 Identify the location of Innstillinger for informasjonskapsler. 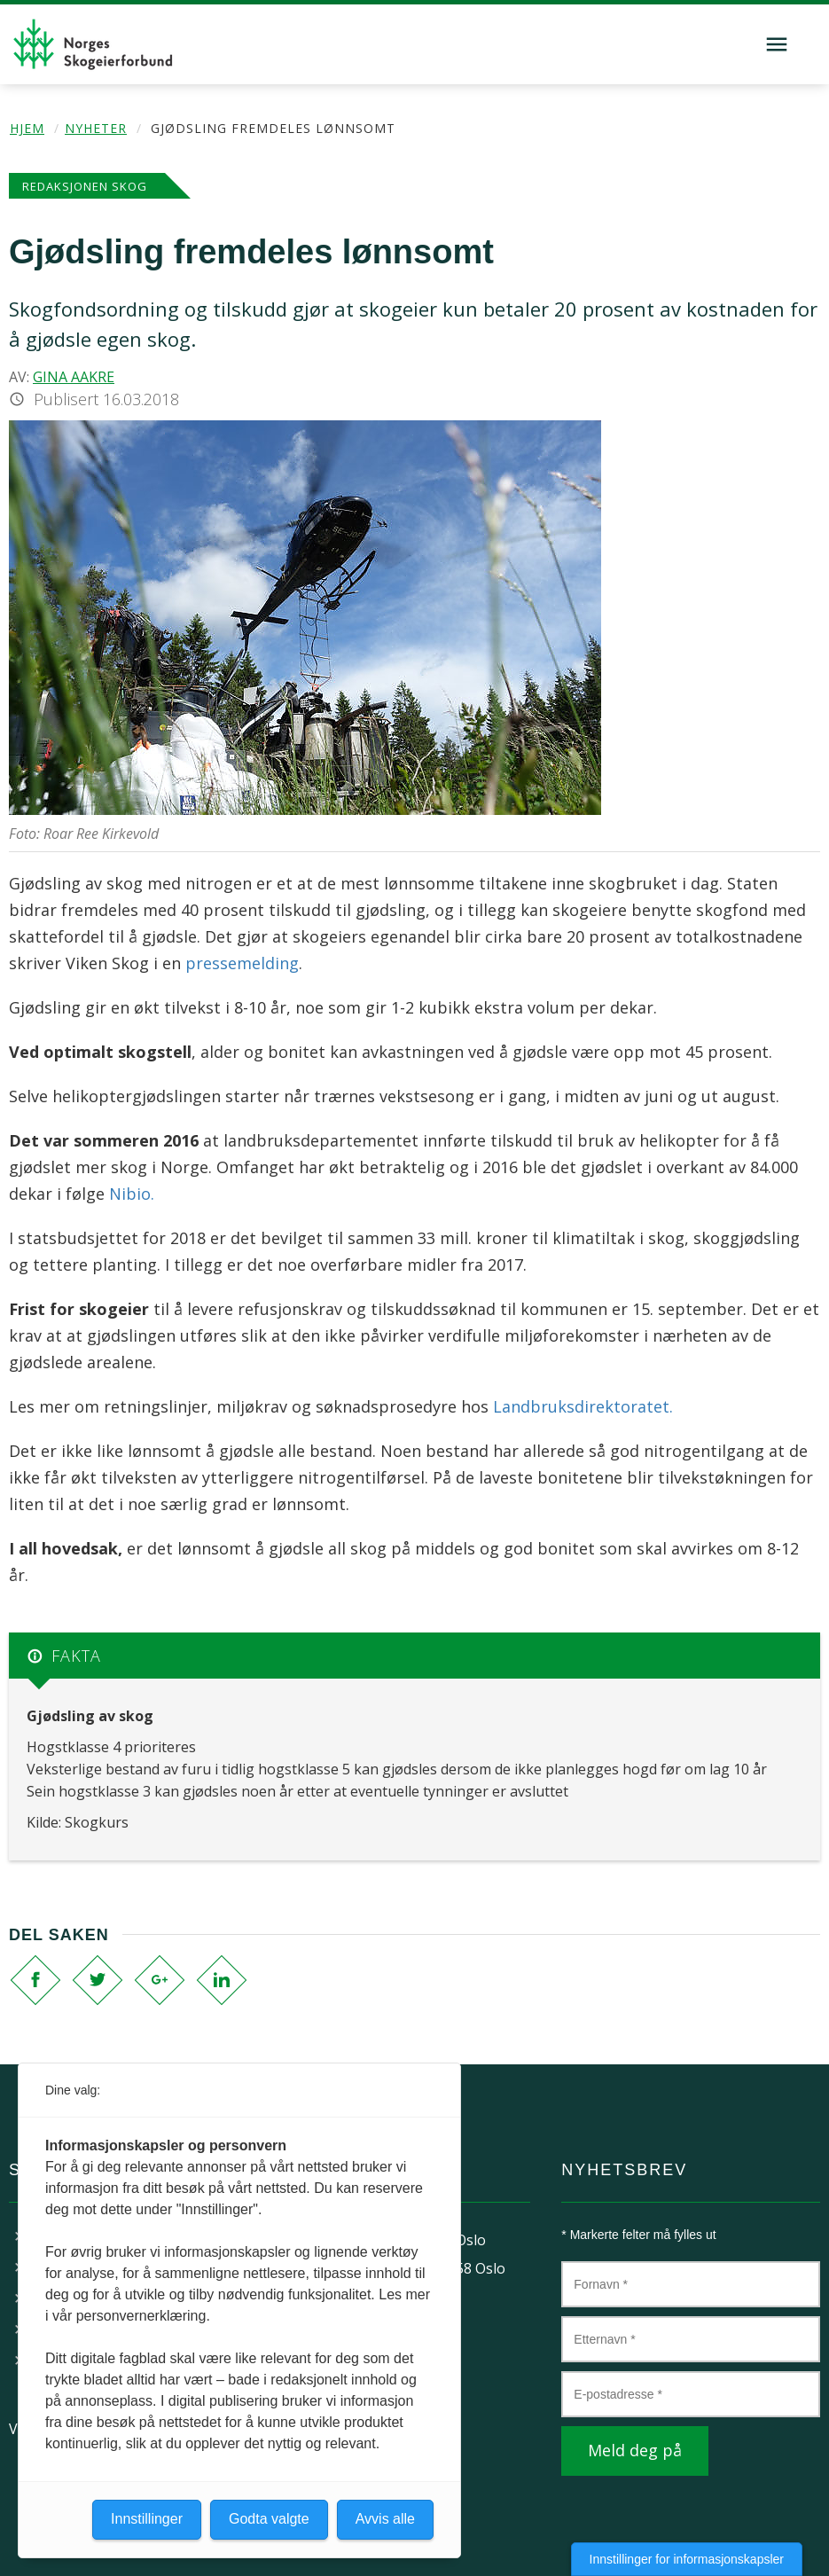
(687, 2559).